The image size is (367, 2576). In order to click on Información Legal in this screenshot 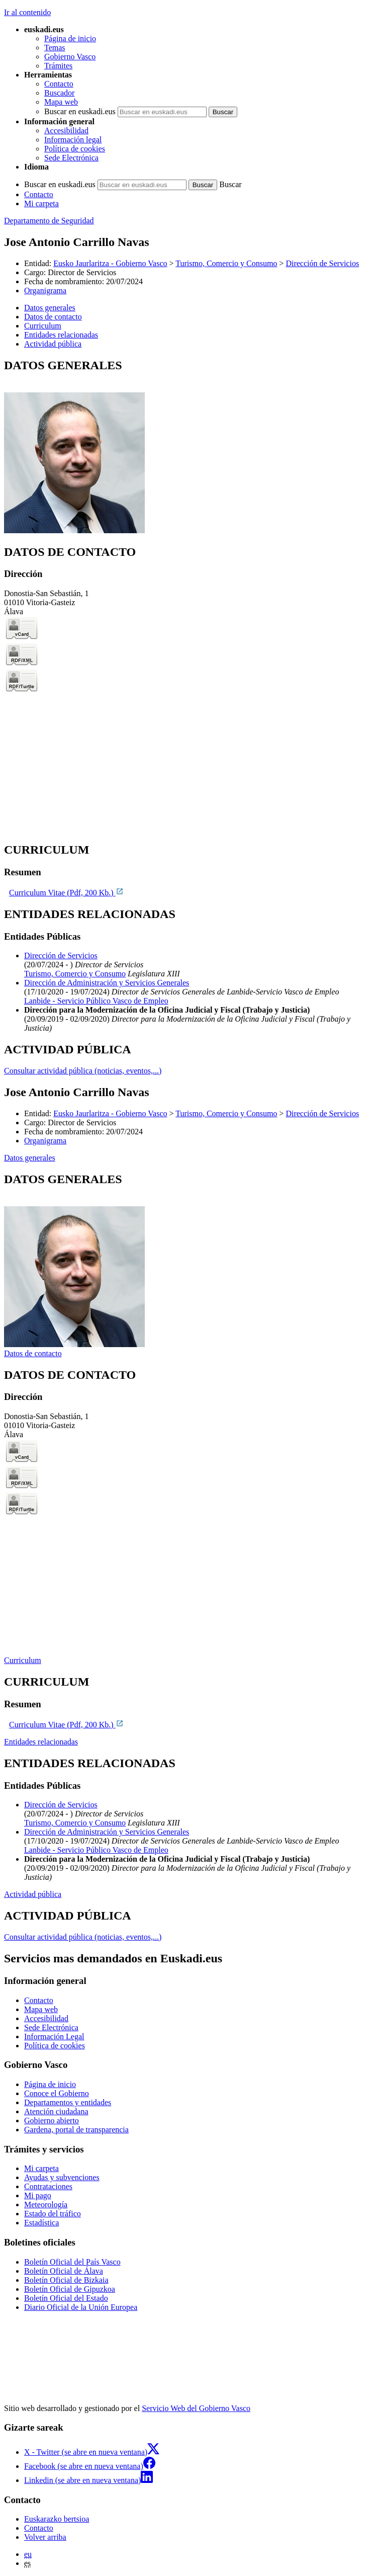, I will do `click(54, 2036)`.